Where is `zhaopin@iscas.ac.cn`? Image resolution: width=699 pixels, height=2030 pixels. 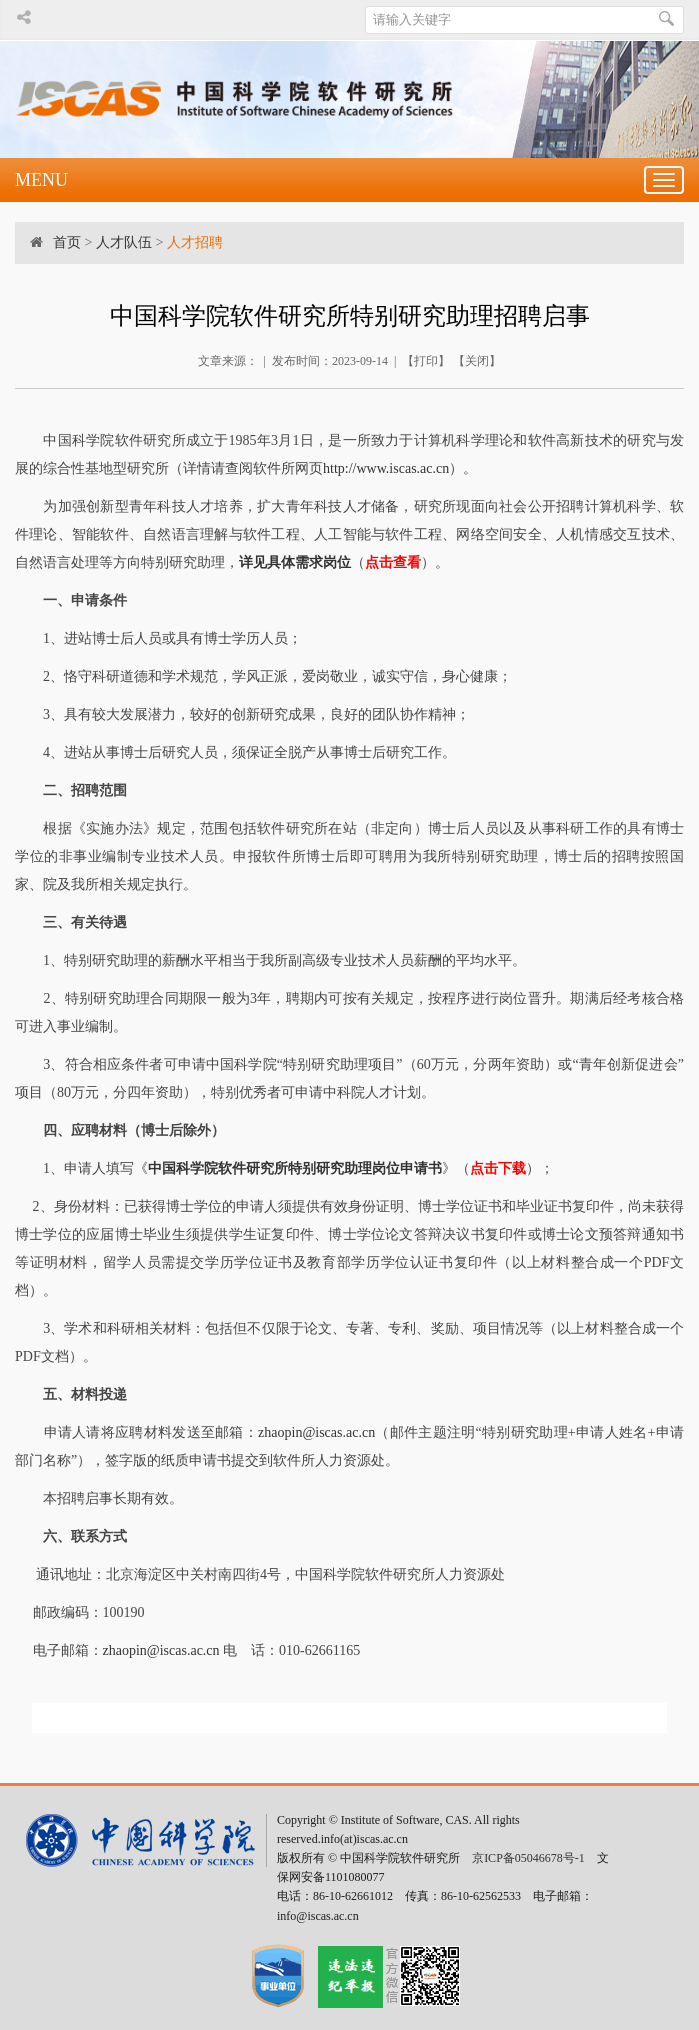
zhaopin@iscas.ac.cn is located at coordinates (316, 1432).